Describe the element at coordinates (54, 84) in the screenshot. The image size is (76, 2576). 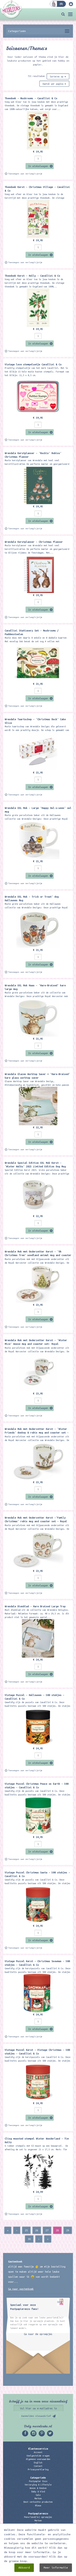
I see `Aantal per pagina` at that location.